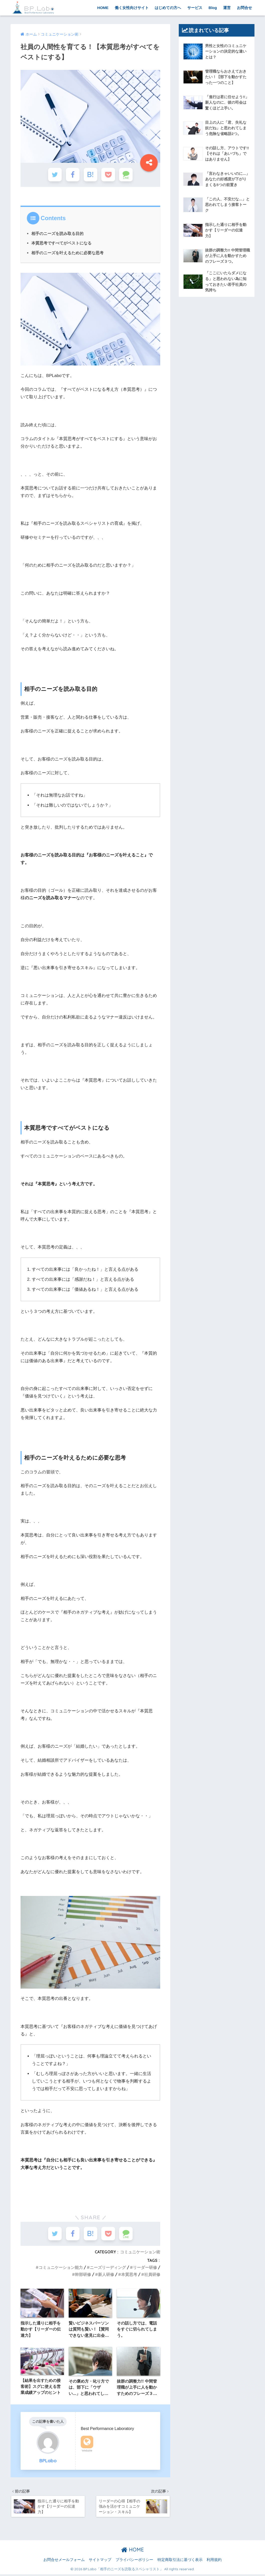  What do you see at coordinates (83, 2275) in the screenshot?
I see `幹部研修` at bounding box center [83, 2275].